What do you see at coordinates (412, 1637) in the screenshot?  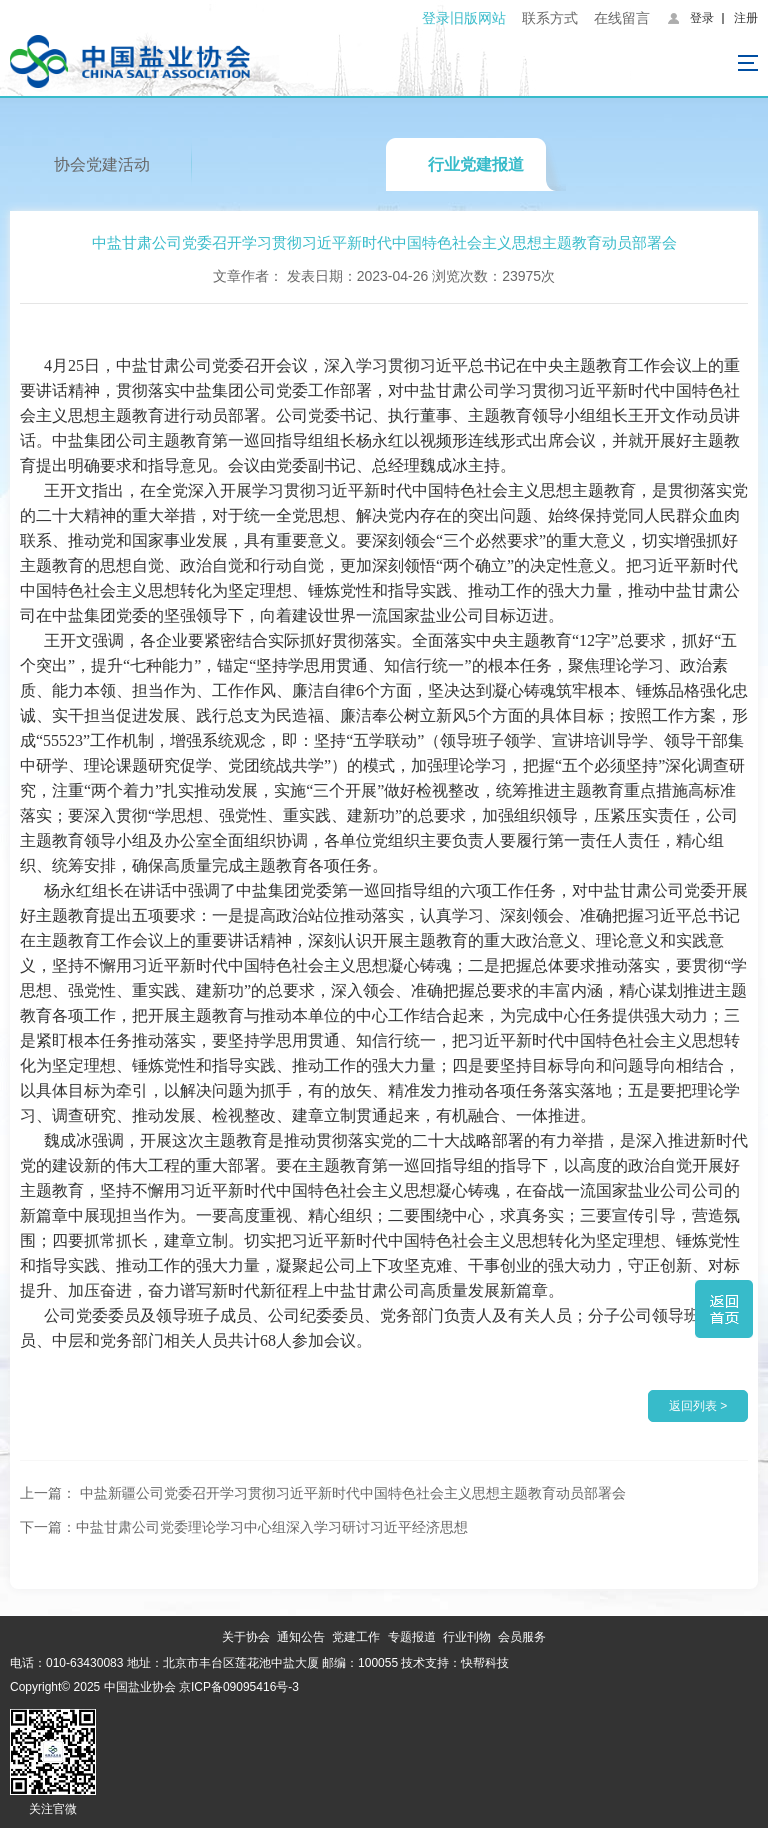 I see `专题报道` at bounding box center [412, 1637].